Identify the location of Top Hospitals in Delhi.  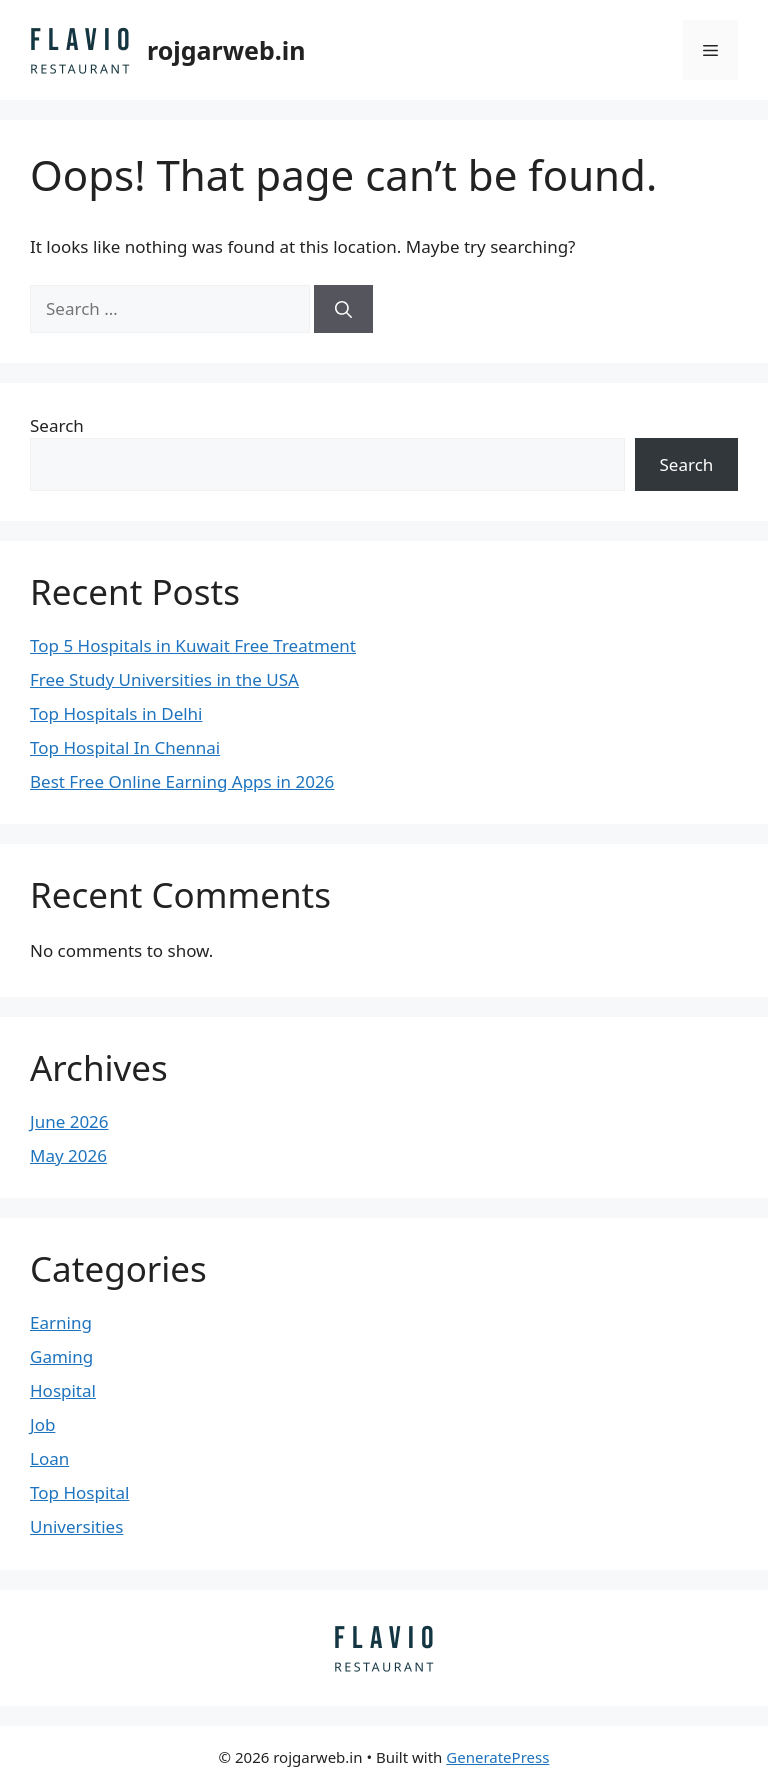
(116, 713).